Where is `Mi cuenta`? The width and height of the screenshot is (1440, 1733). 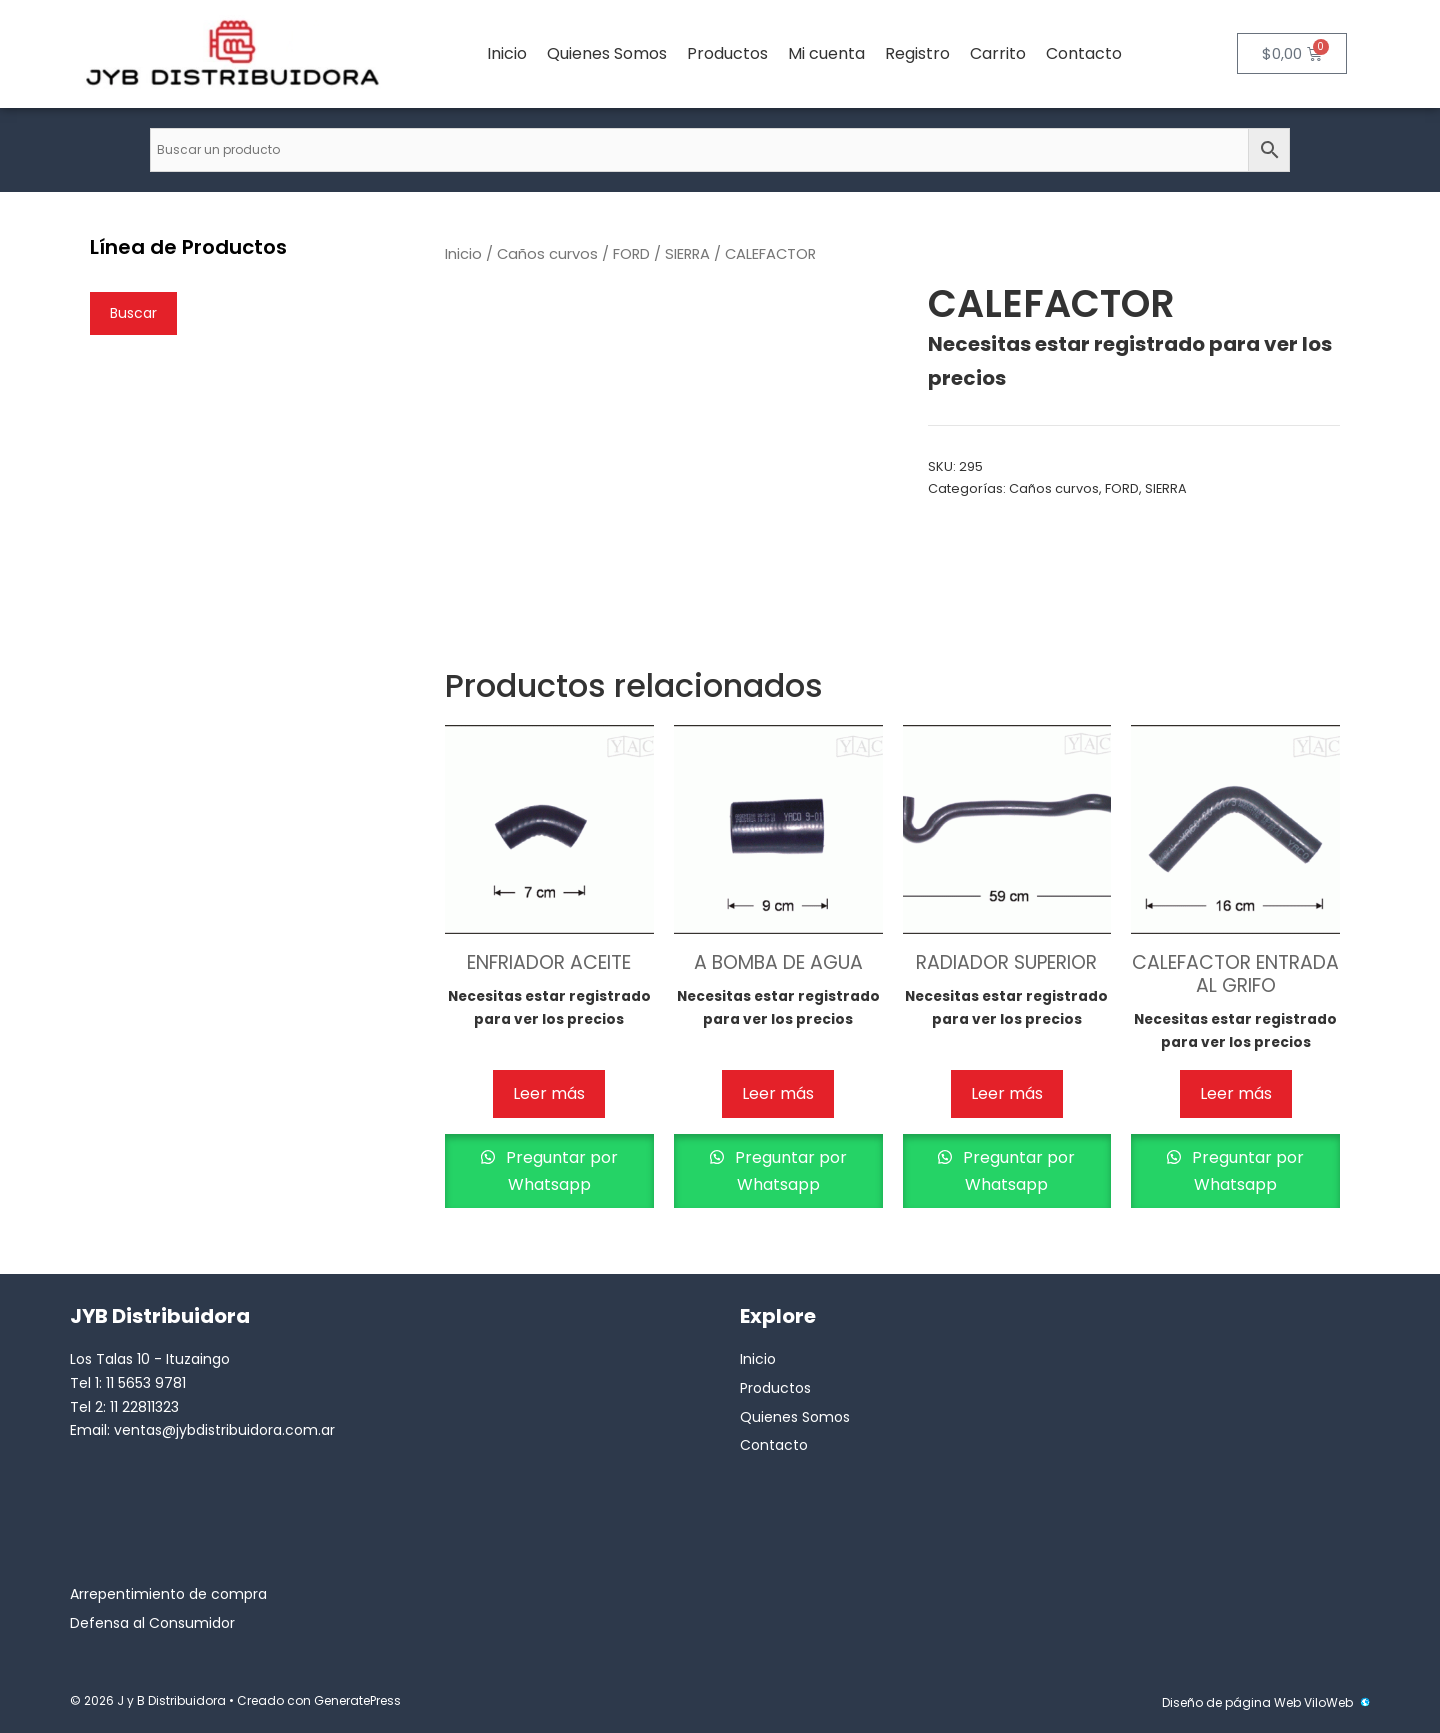
Mi cuenta is located at coordinates (826, 53).